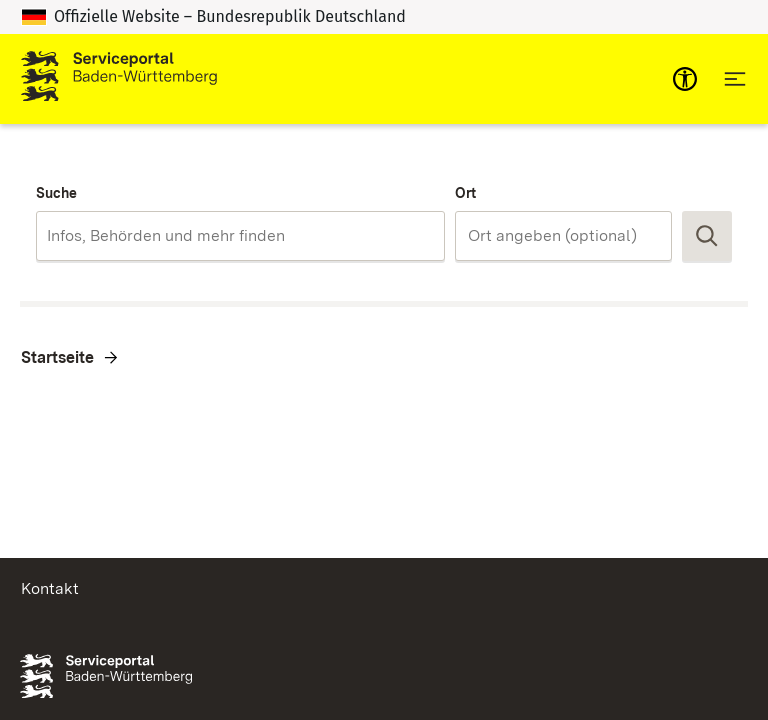 Image resolution: width=768 pixels, height=720 pixels. I want to click on Startseite, so click(57, 357).